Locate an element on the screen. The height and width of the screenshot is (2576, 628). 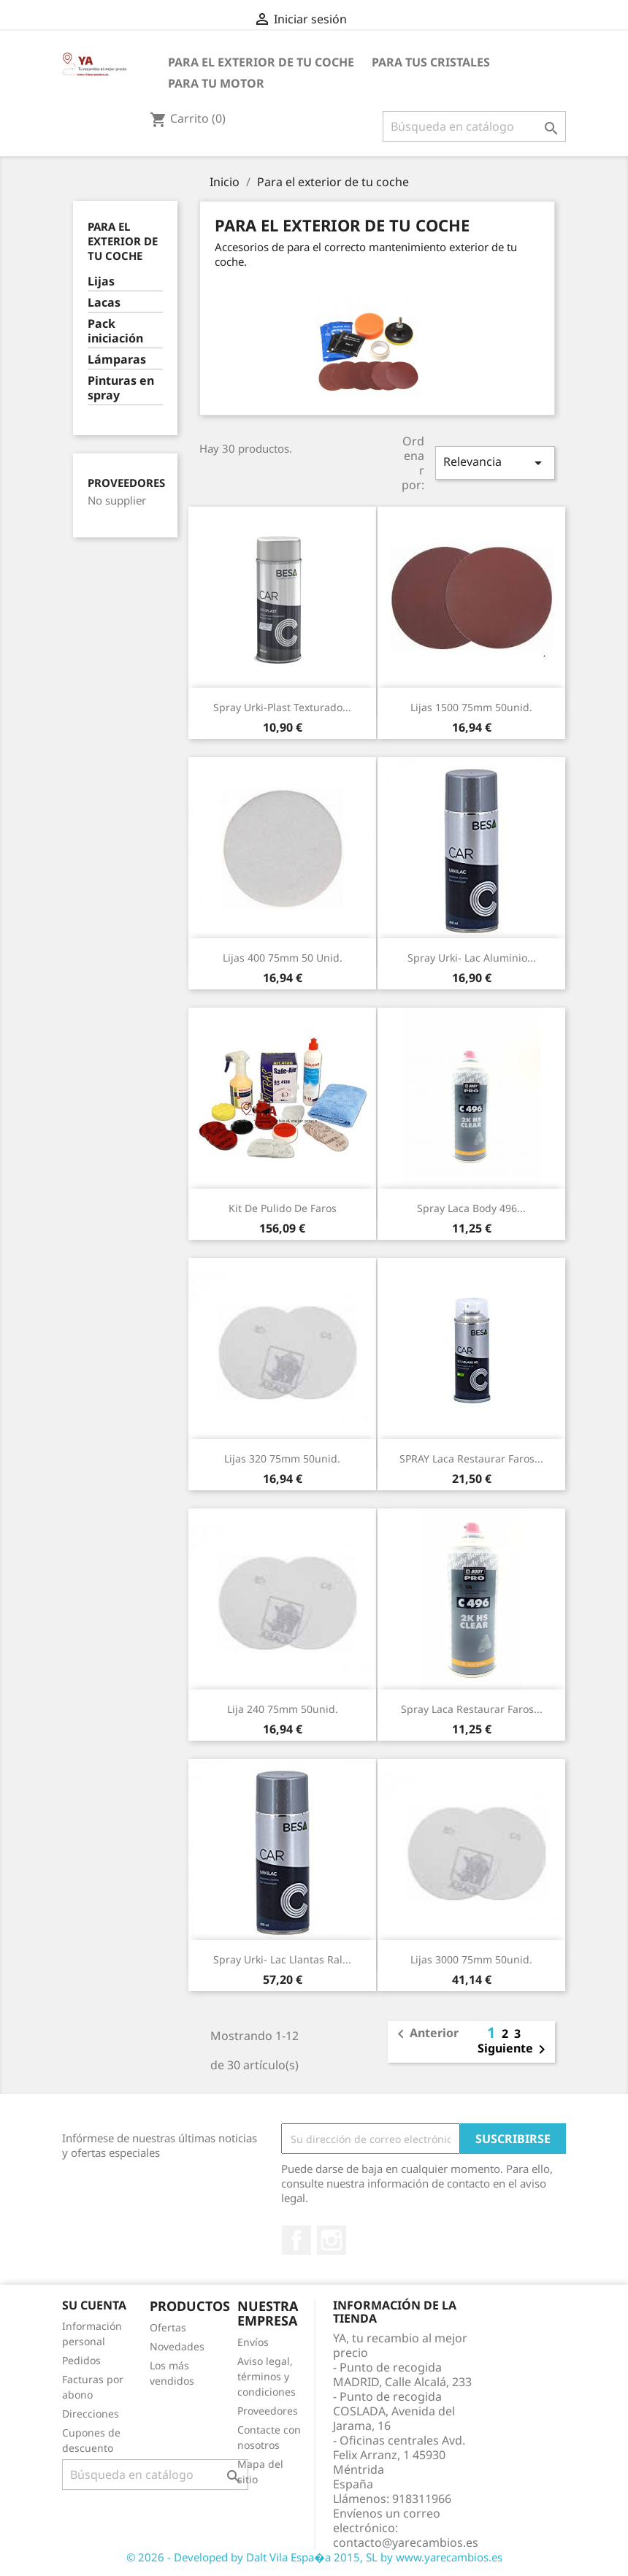
Envíos is located at coordinates (253, 2342).